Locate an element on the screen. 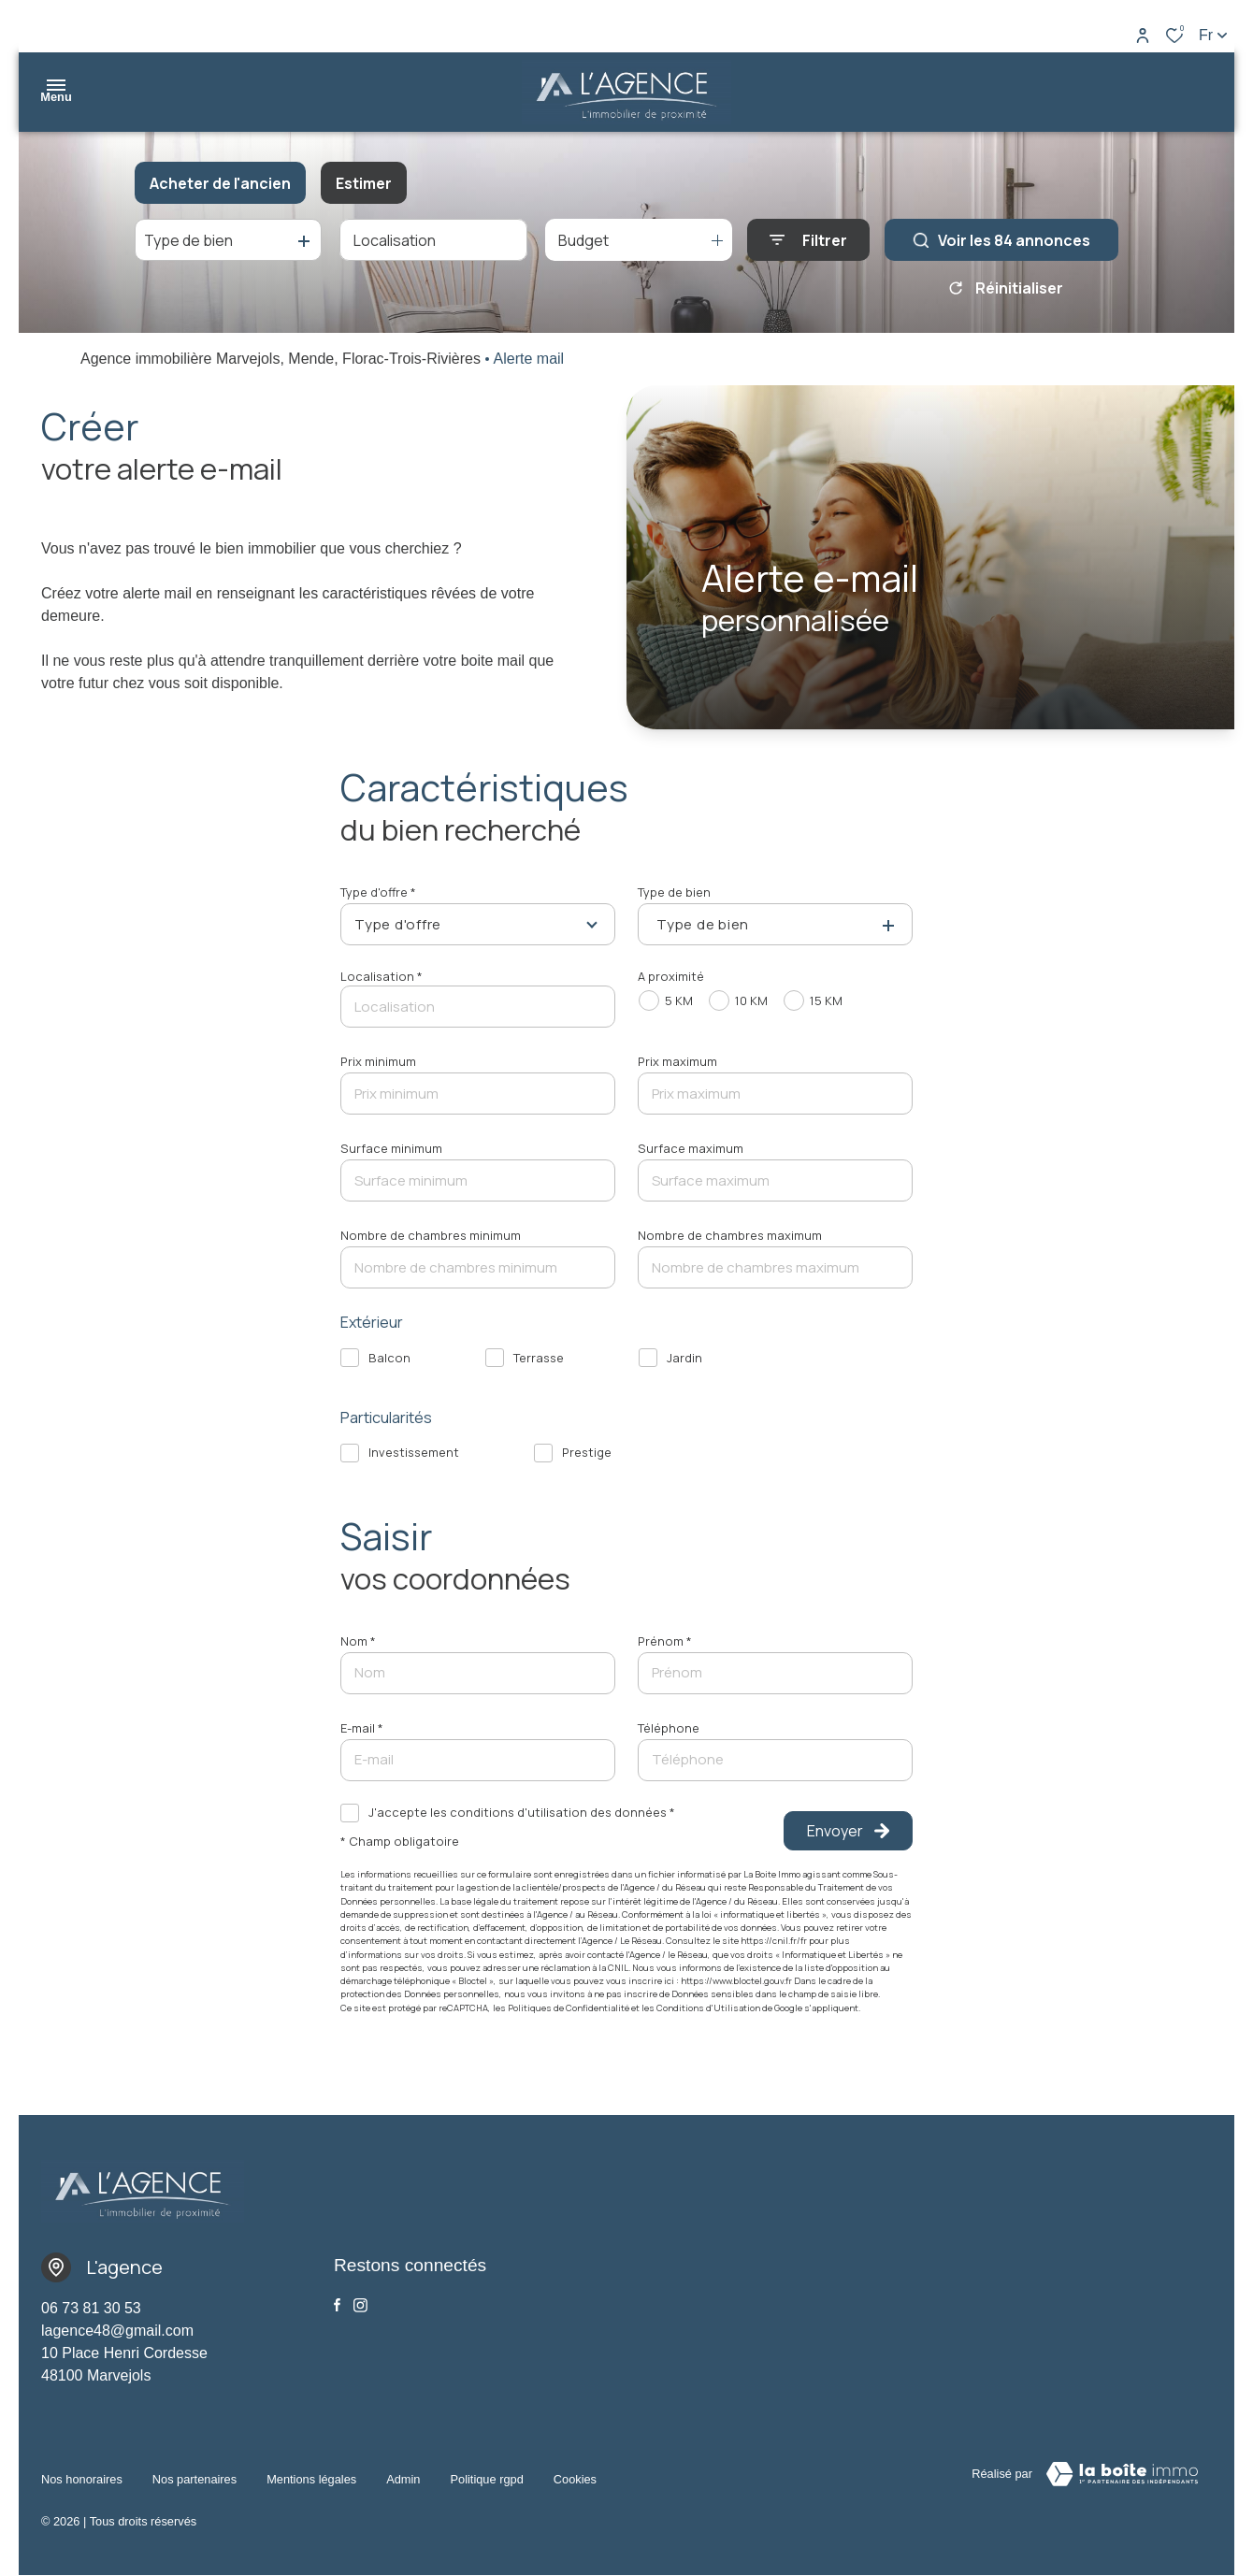 The width and height of the screenshot is (1253, 2576). Politiques de Confidentialité is located at coordinates (568, 2008).